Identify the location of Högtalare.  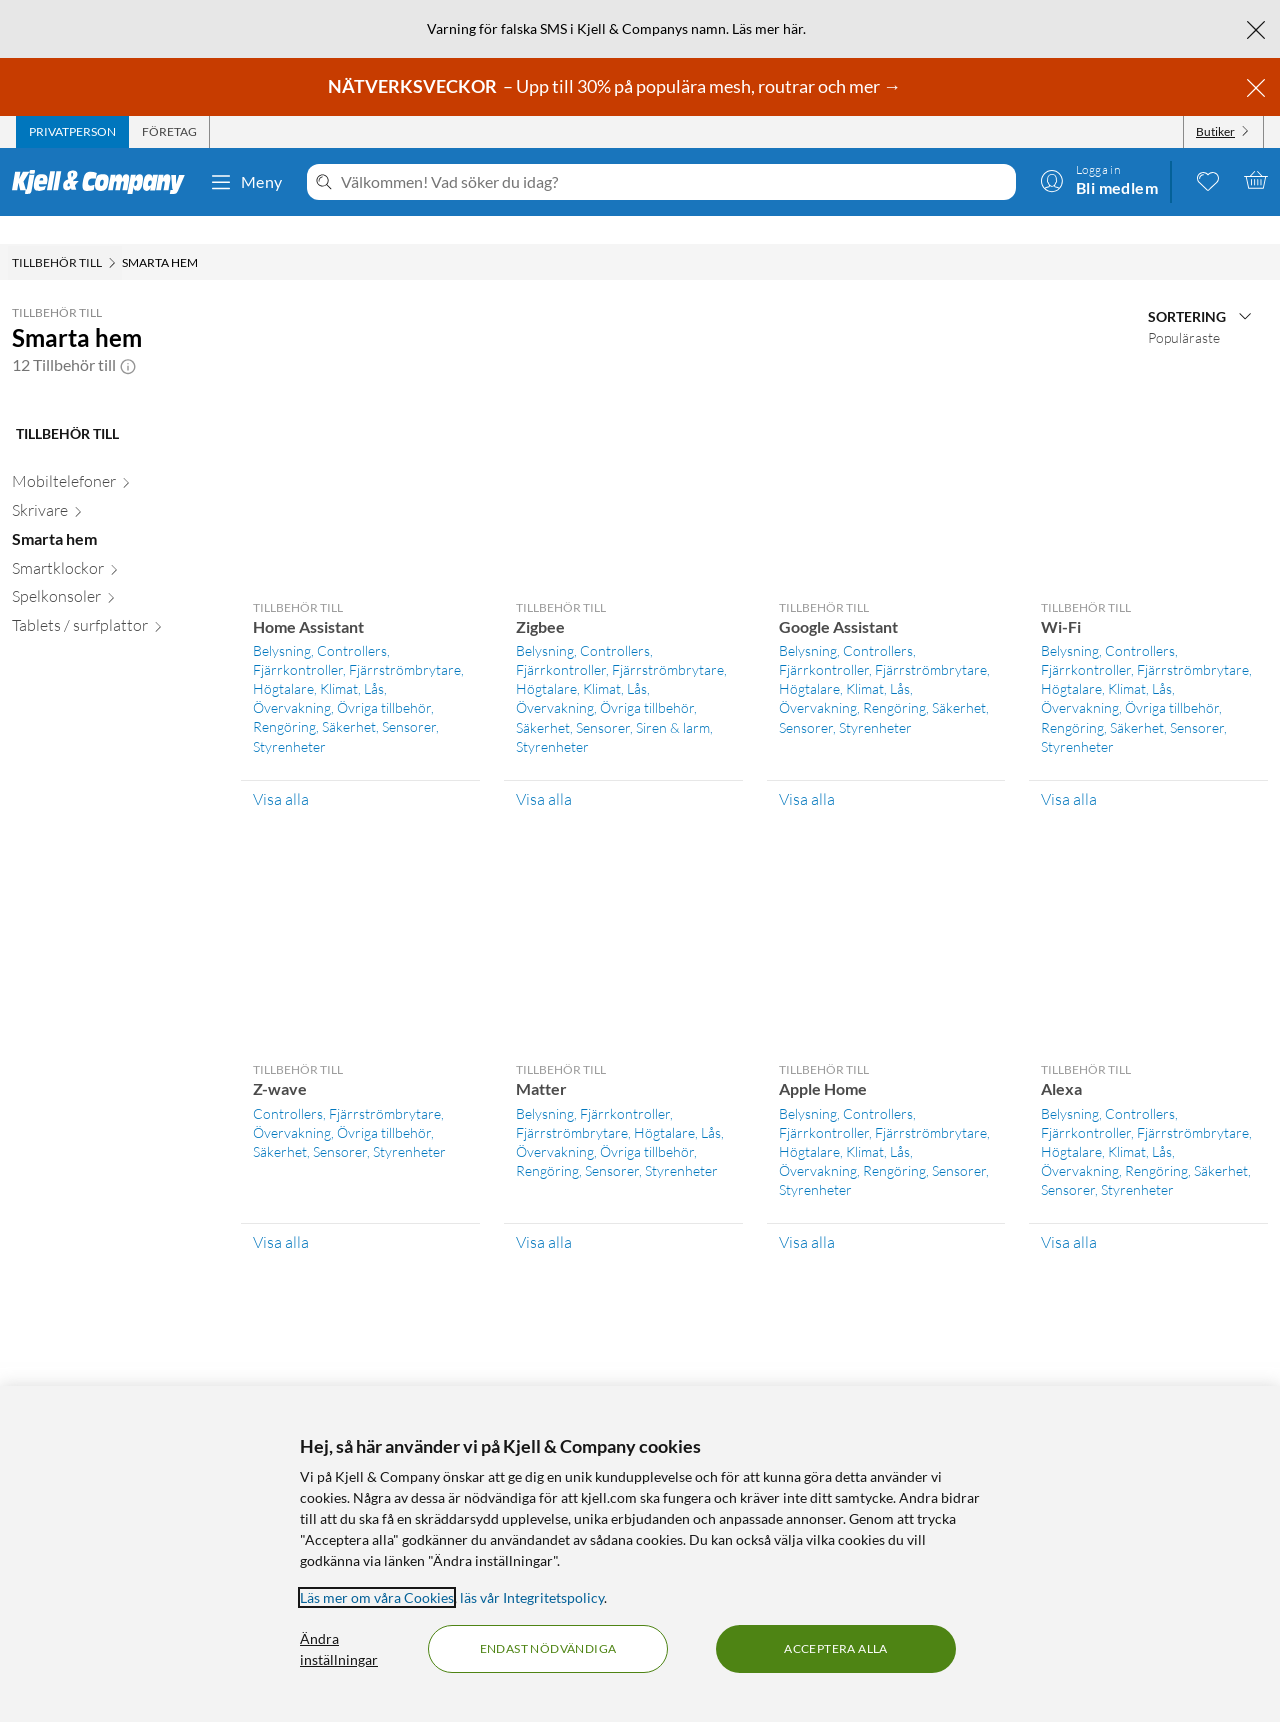
(283, 660).